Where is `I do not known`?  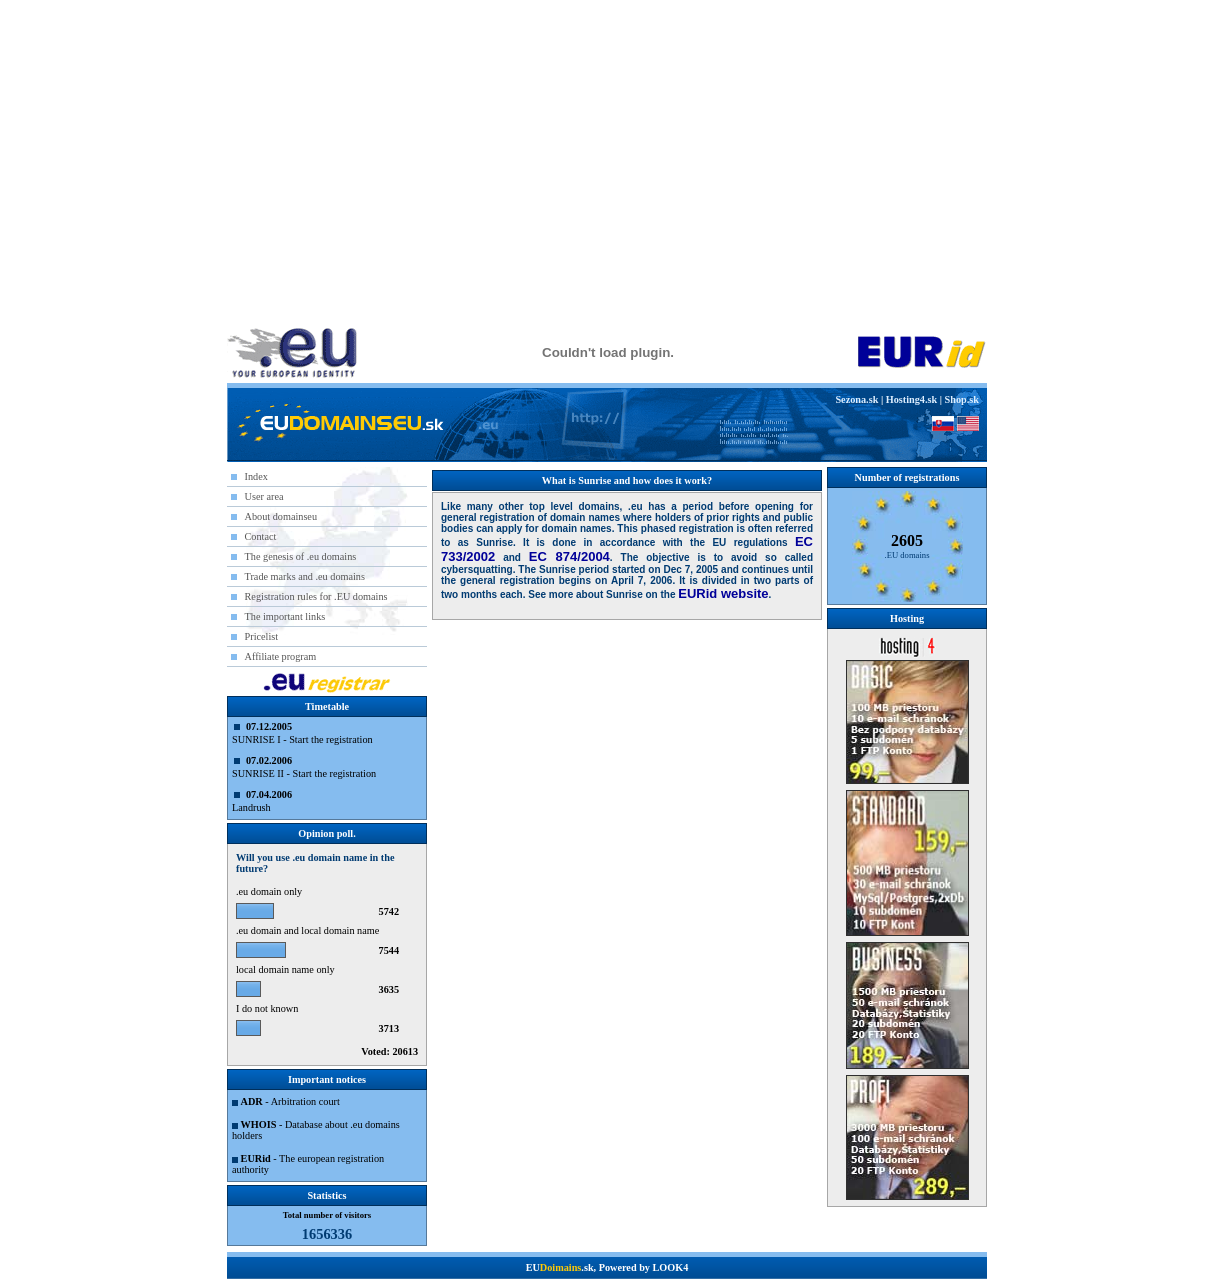
I do not known is located at coordinates (267, 1008).